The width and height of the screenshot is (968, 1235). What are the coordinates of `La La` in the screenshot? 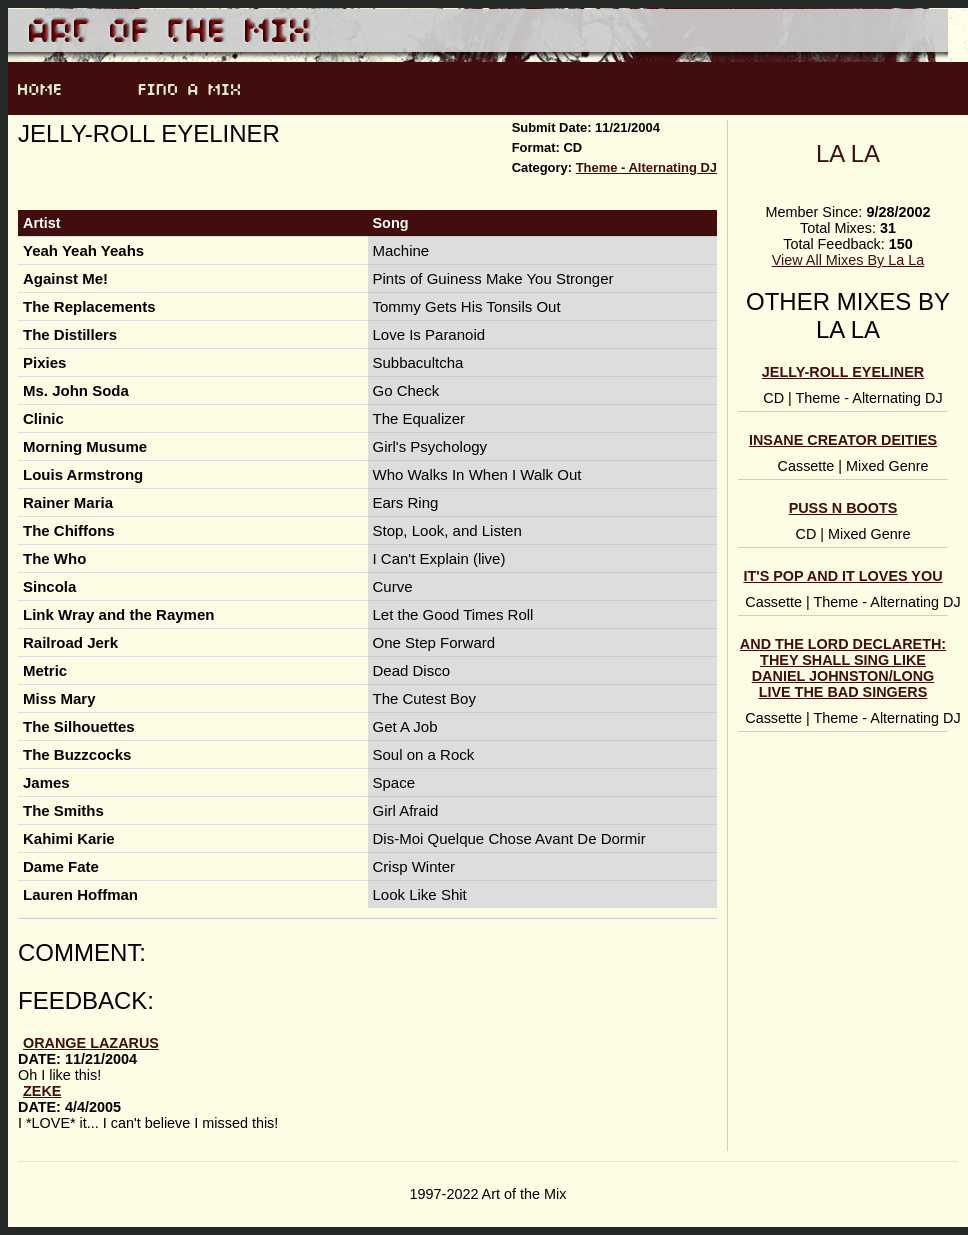 It's located at (848, 153).